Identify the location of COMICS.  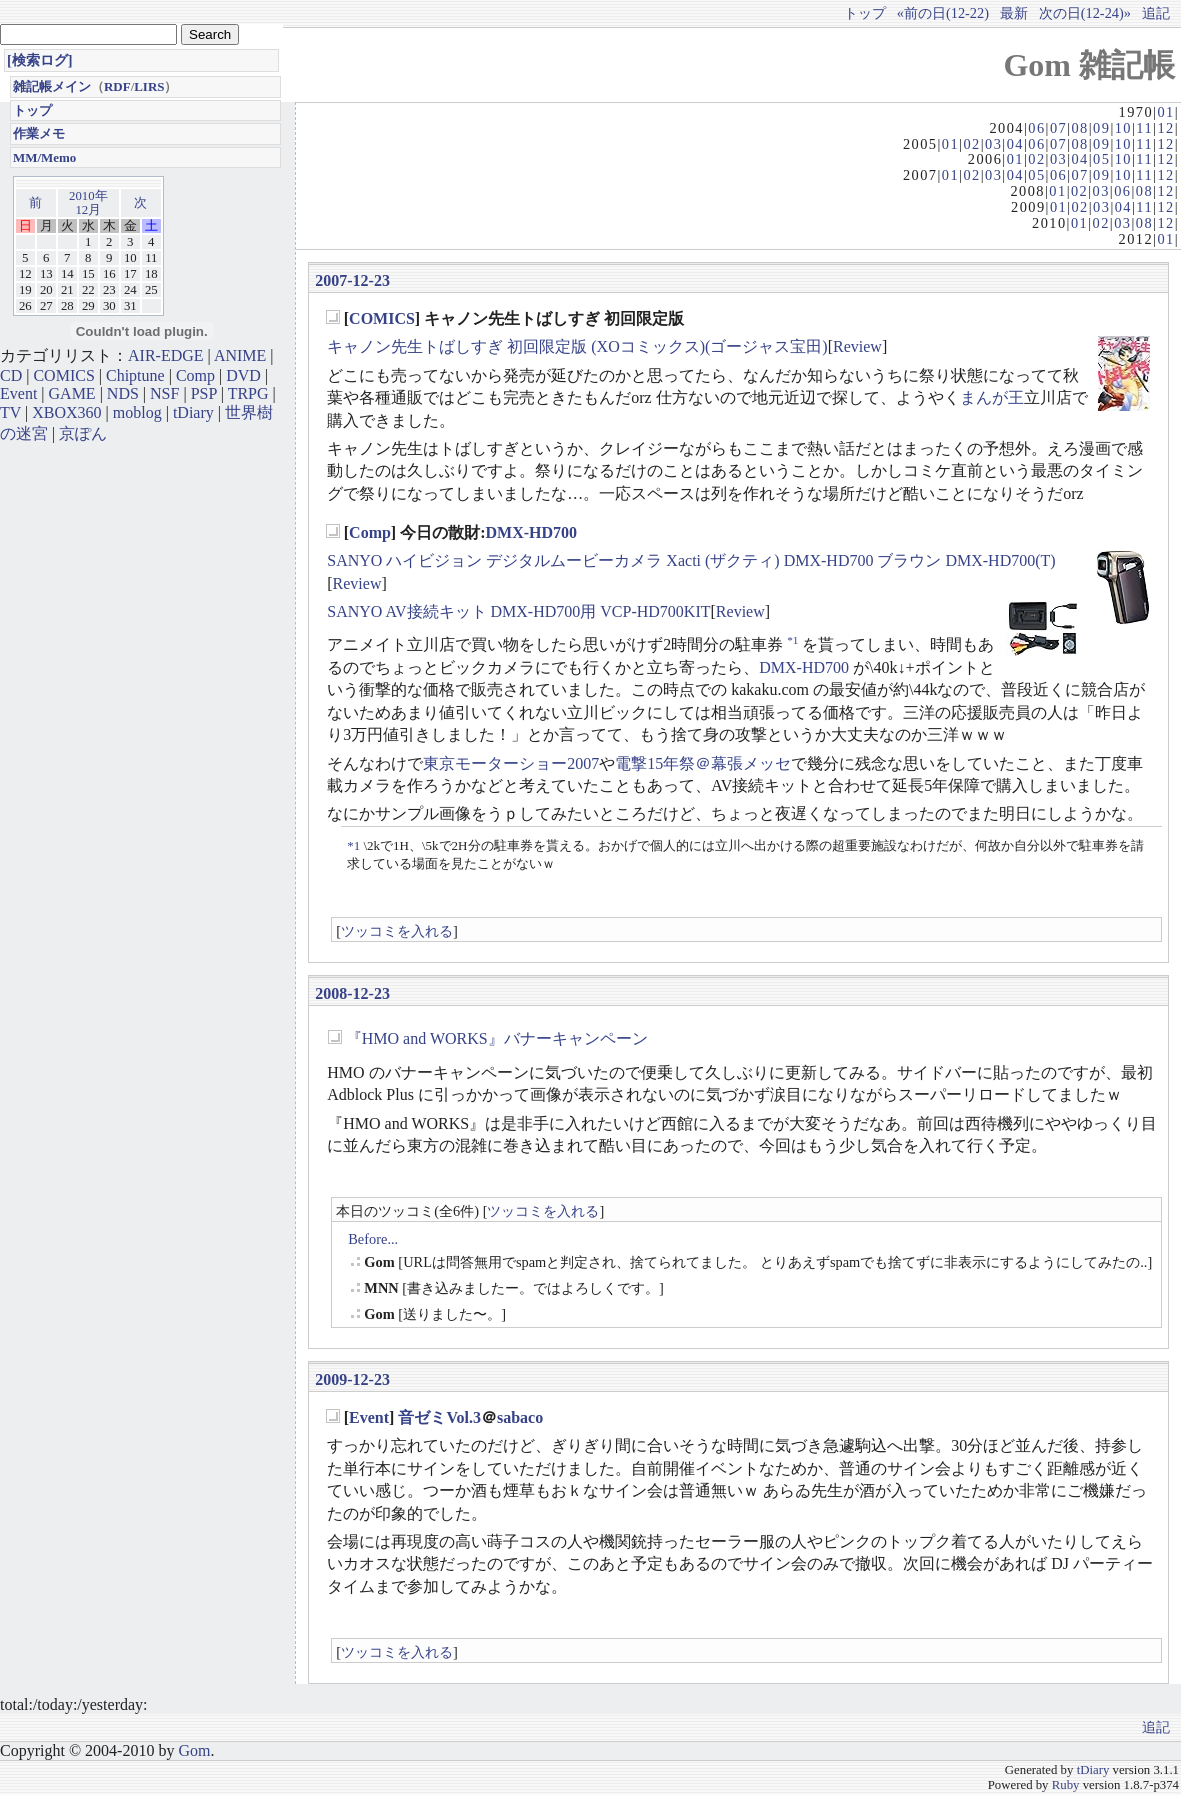
(382, 318).